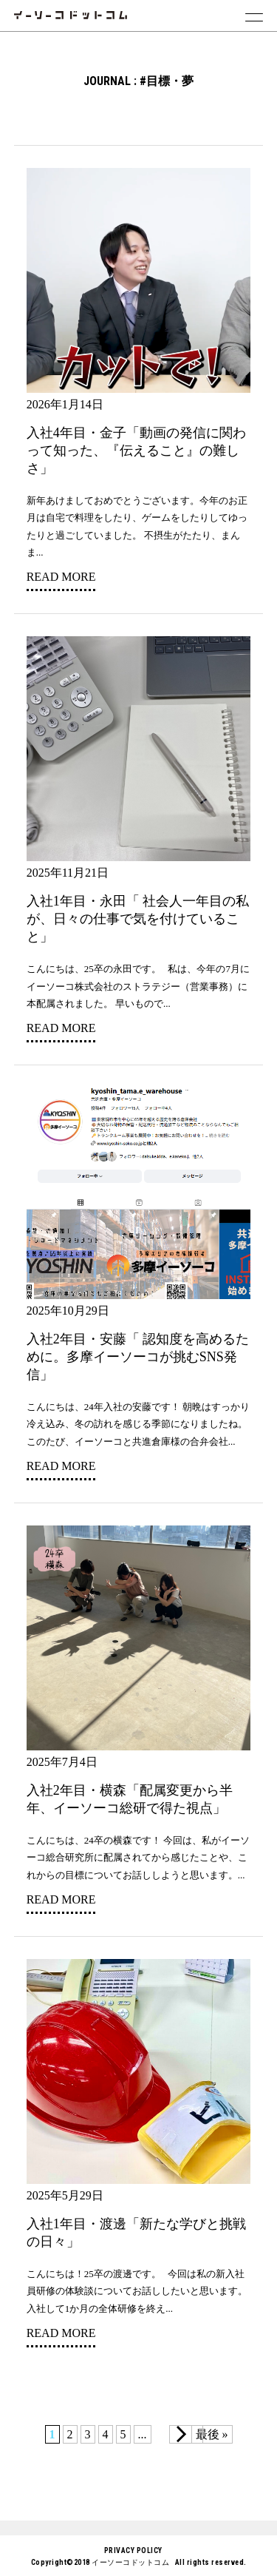 The width and height of the screenshot is (277, 2576). I want to click on PRIVACY POLICY, so click(133, 2550).